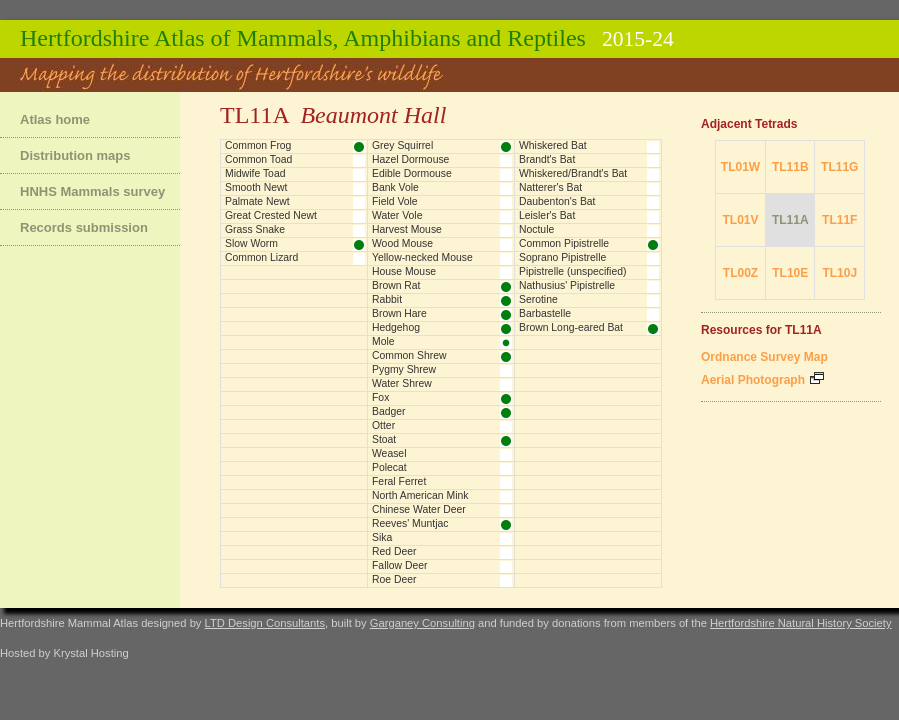 Image resolution: width=899 pixels, height=720 pixels. What do you see at coordinates (399, 481) in the screenshot?
I see `Feral Ferret` at bounding box center [399, 481].